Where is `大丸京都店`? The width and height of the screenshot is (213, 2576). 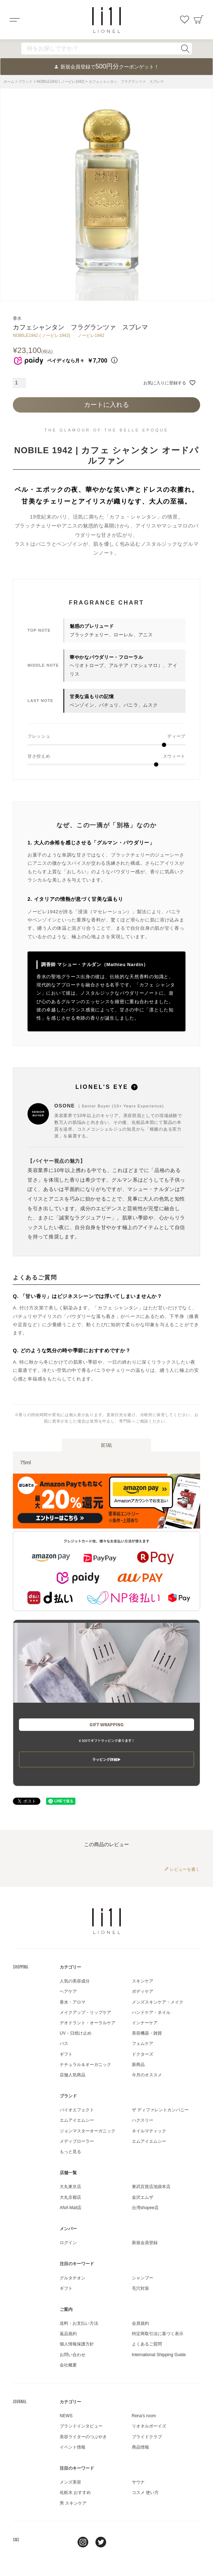
大丸京都店 is located at coordinates (70, 2197).